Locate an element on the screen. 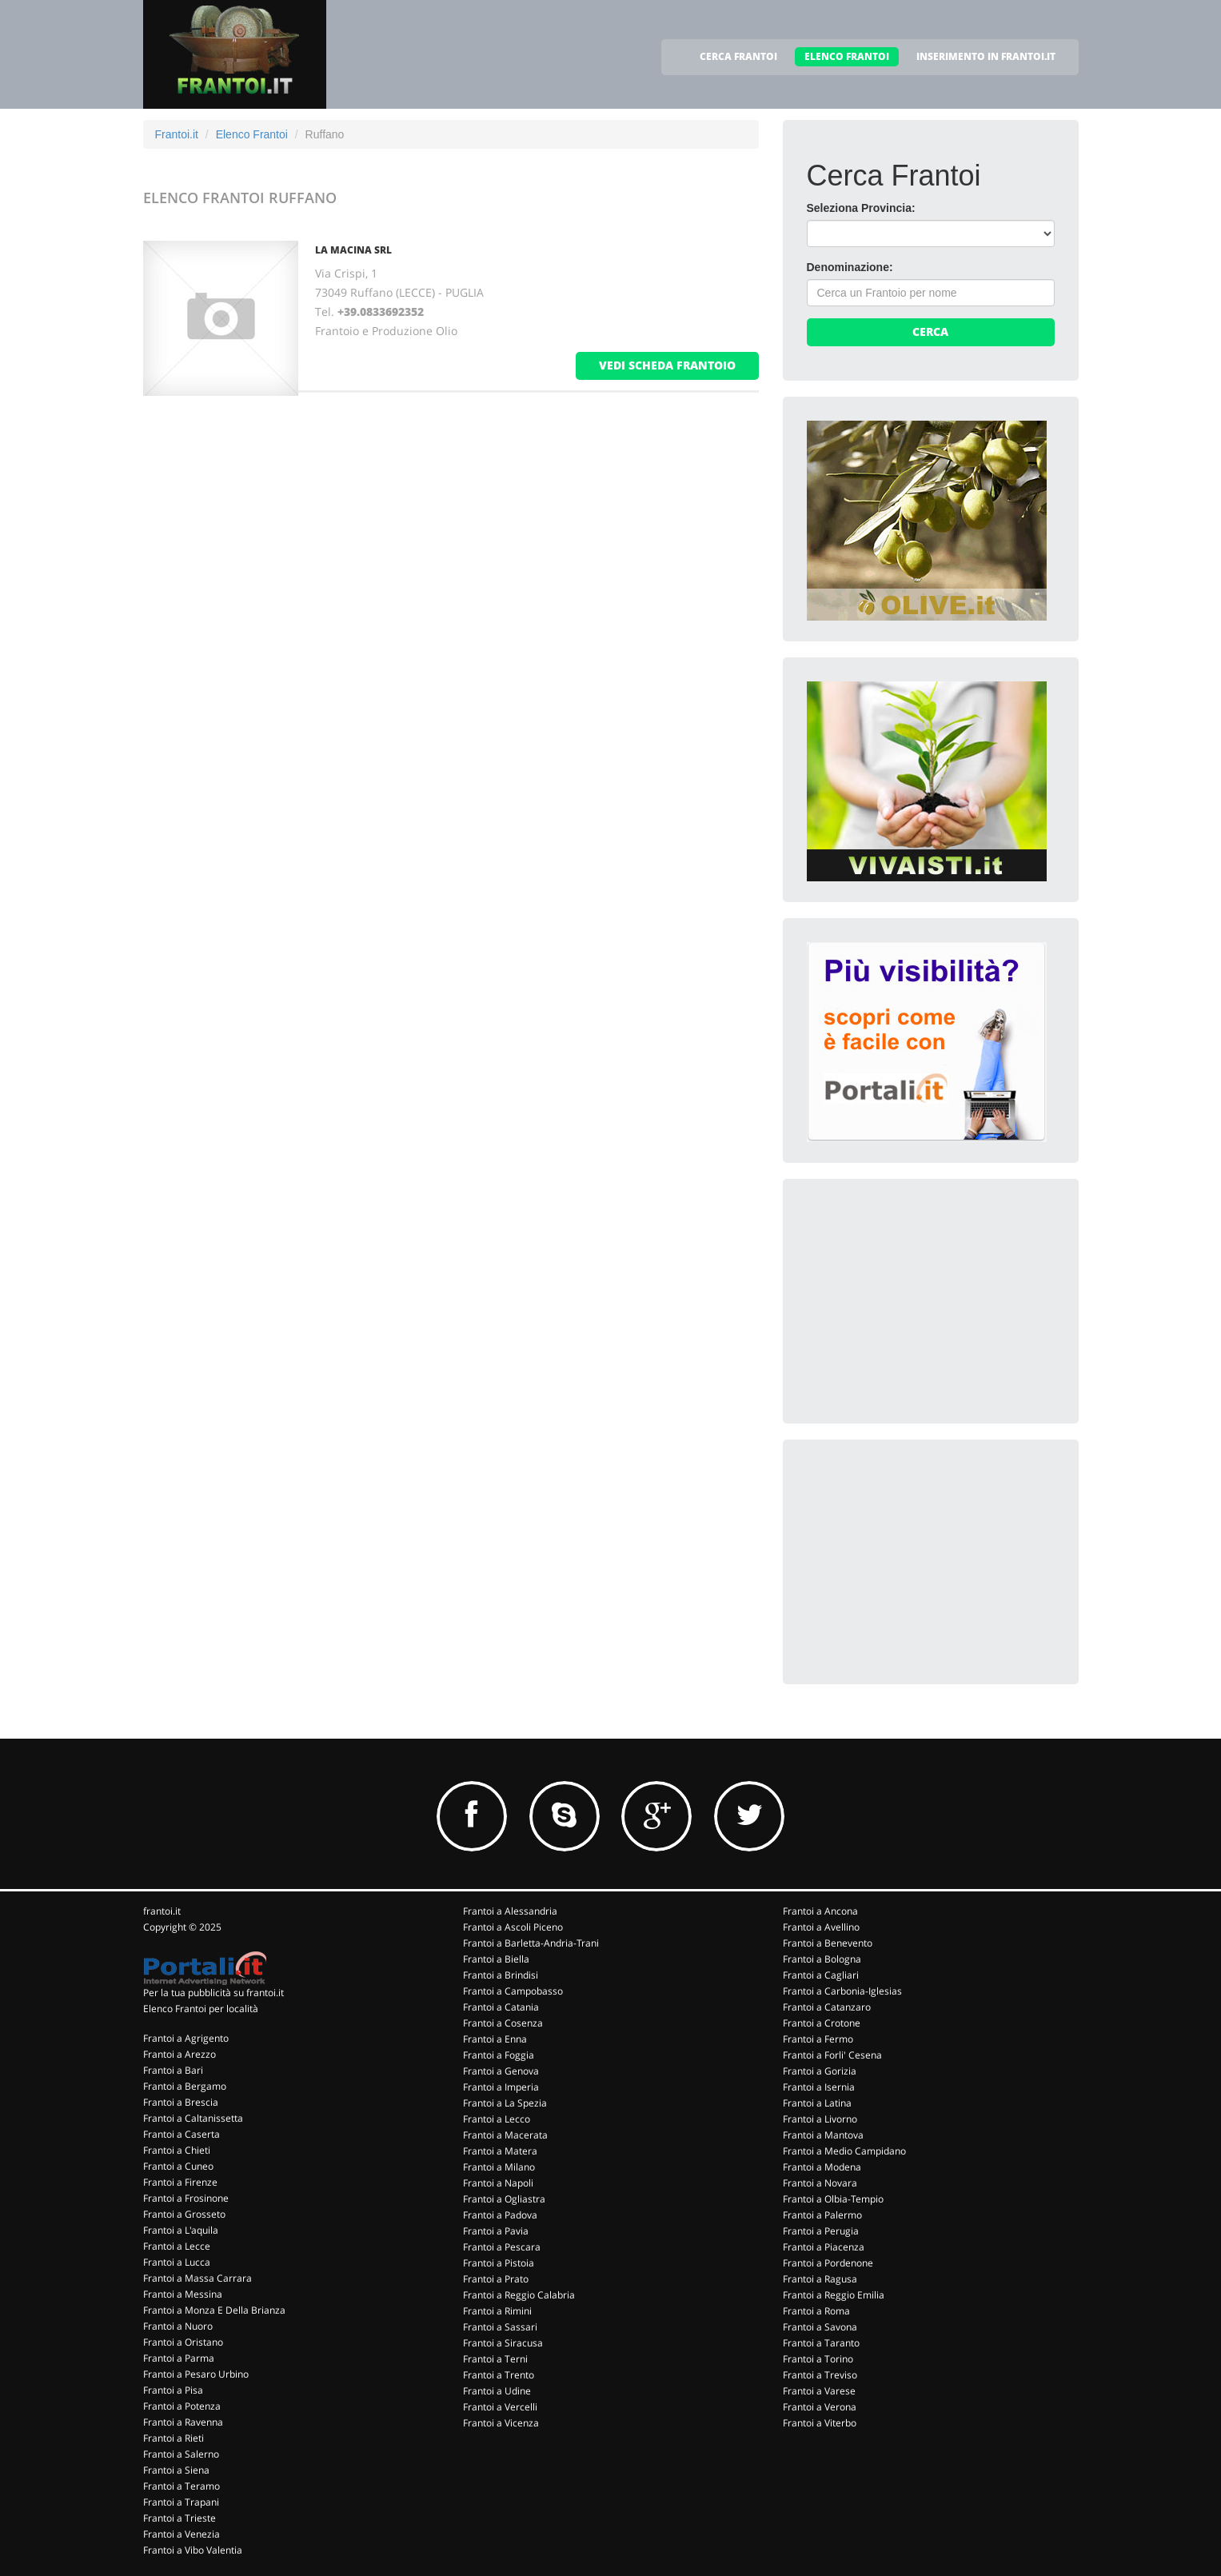 The height and width of the screenshot is (2576, 1221). Frantoi a Napoli is located at coordinates (498, 2183).